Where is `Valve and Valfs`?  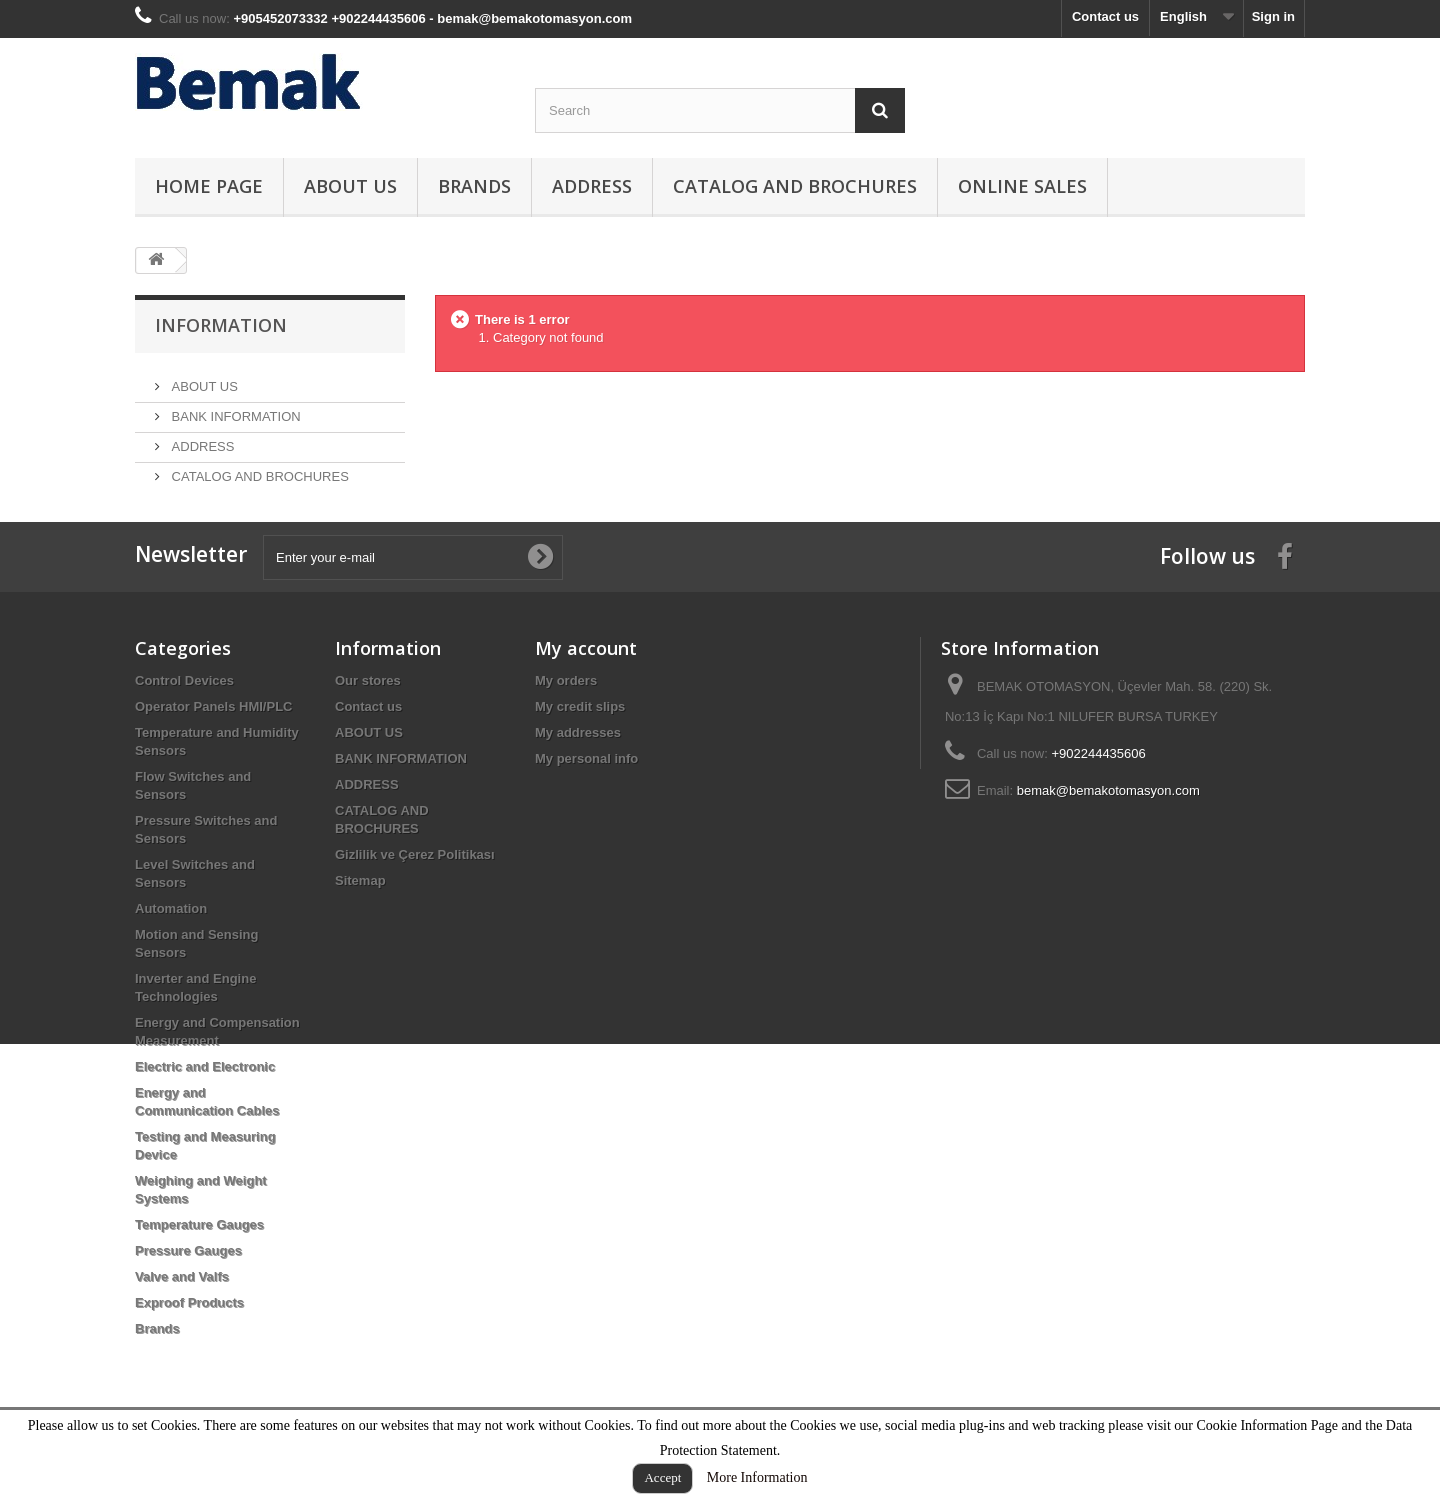 Valve and Valfs is located at coordinates (182, 1318).